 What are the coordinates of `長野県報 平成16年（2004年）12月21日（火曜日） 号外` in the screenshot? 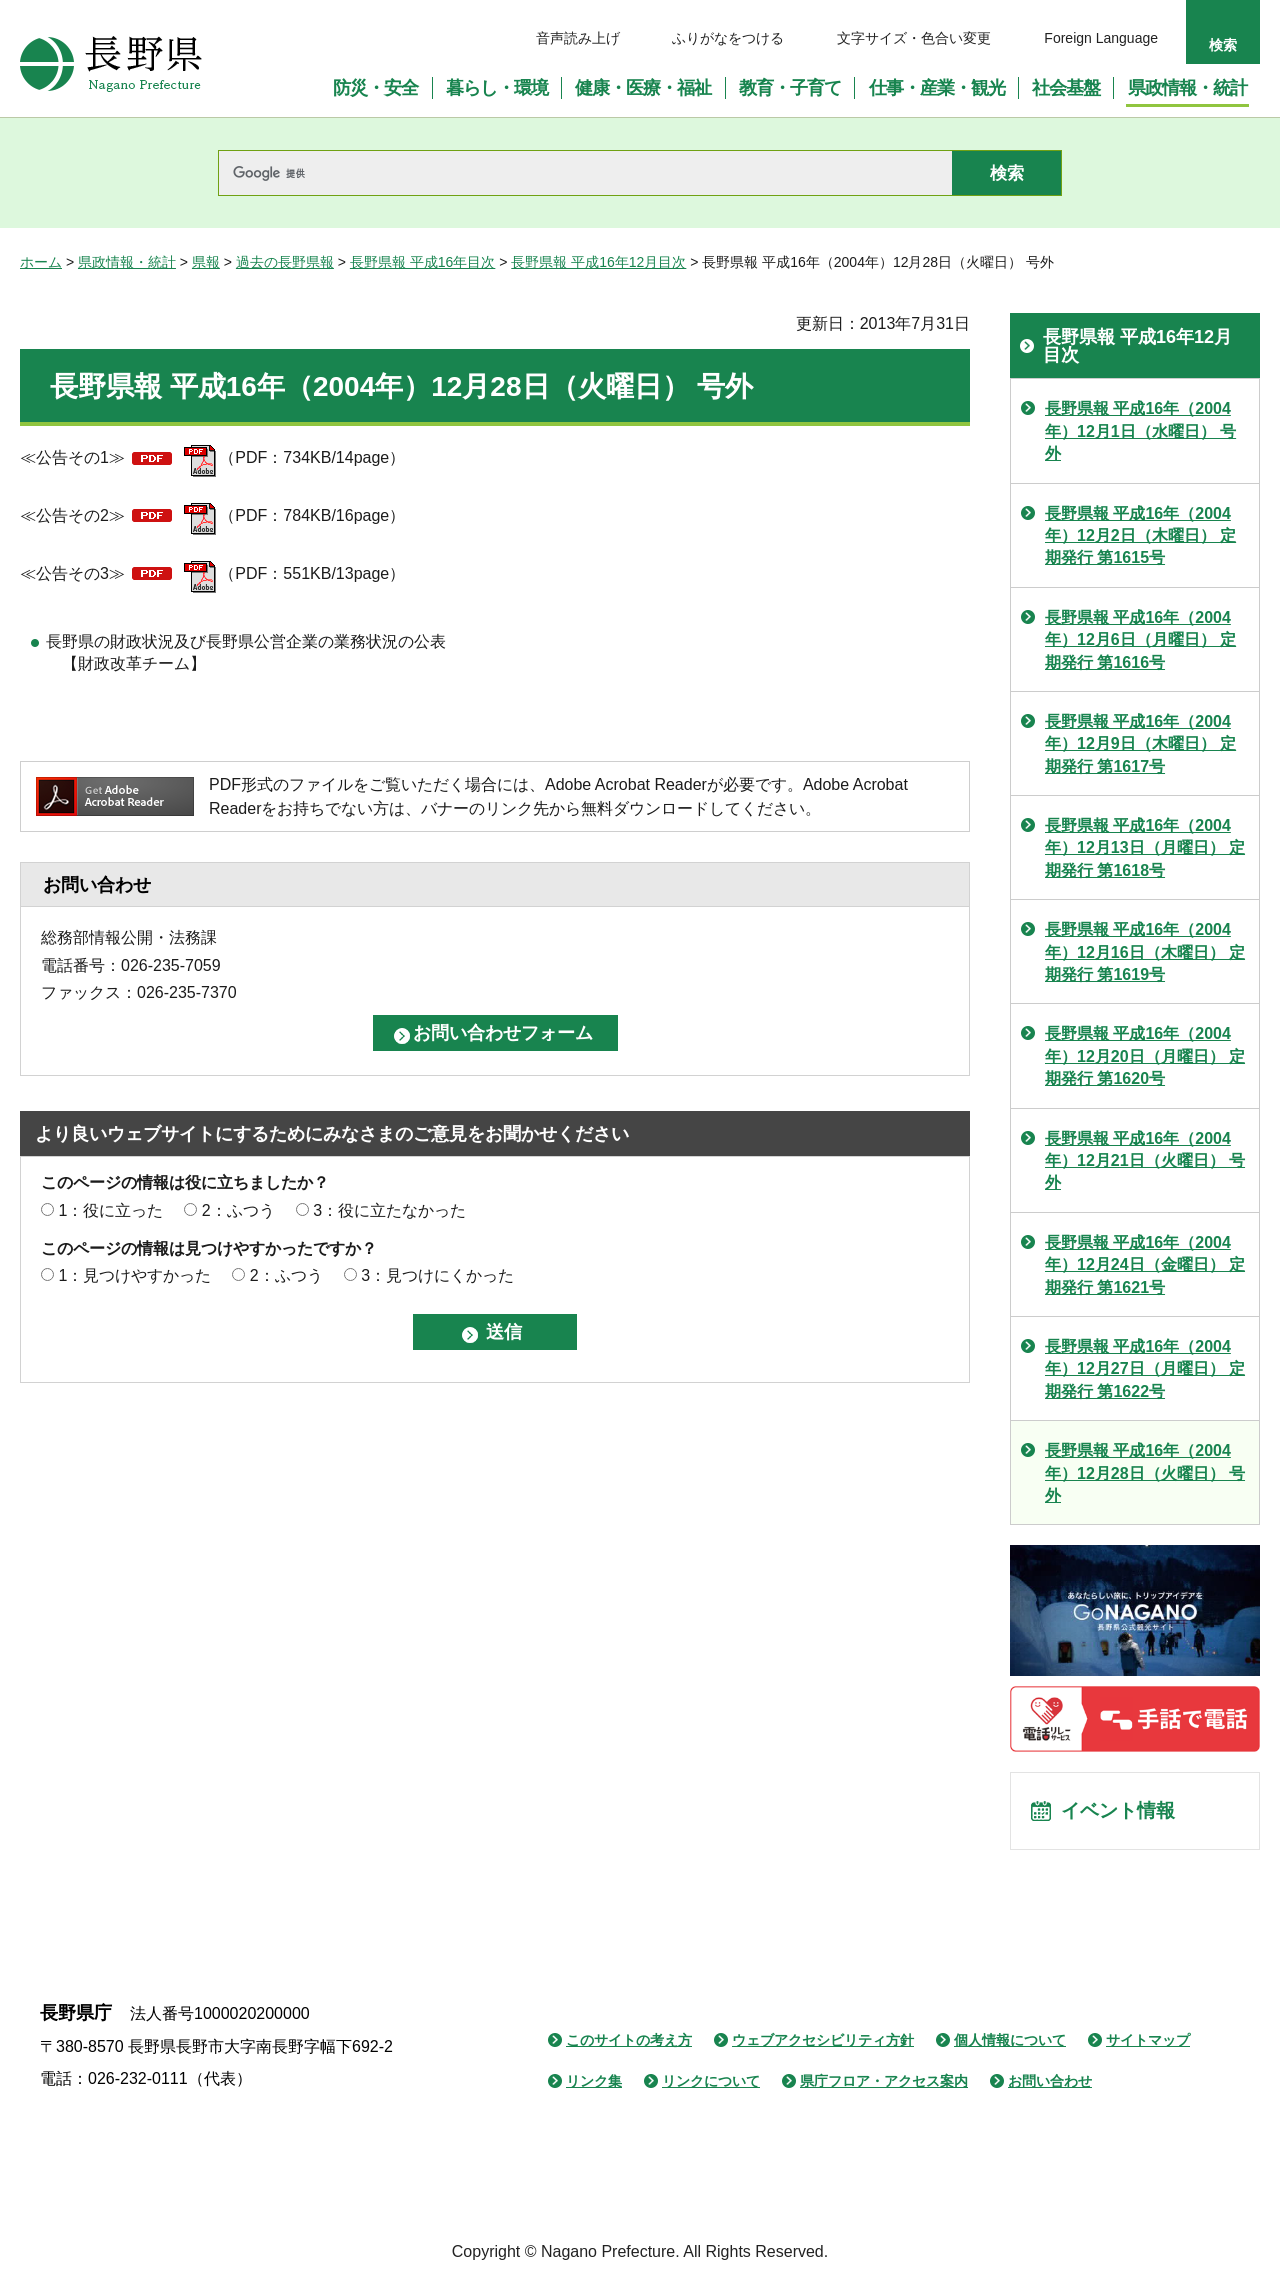 It's located at (1145, 1161).